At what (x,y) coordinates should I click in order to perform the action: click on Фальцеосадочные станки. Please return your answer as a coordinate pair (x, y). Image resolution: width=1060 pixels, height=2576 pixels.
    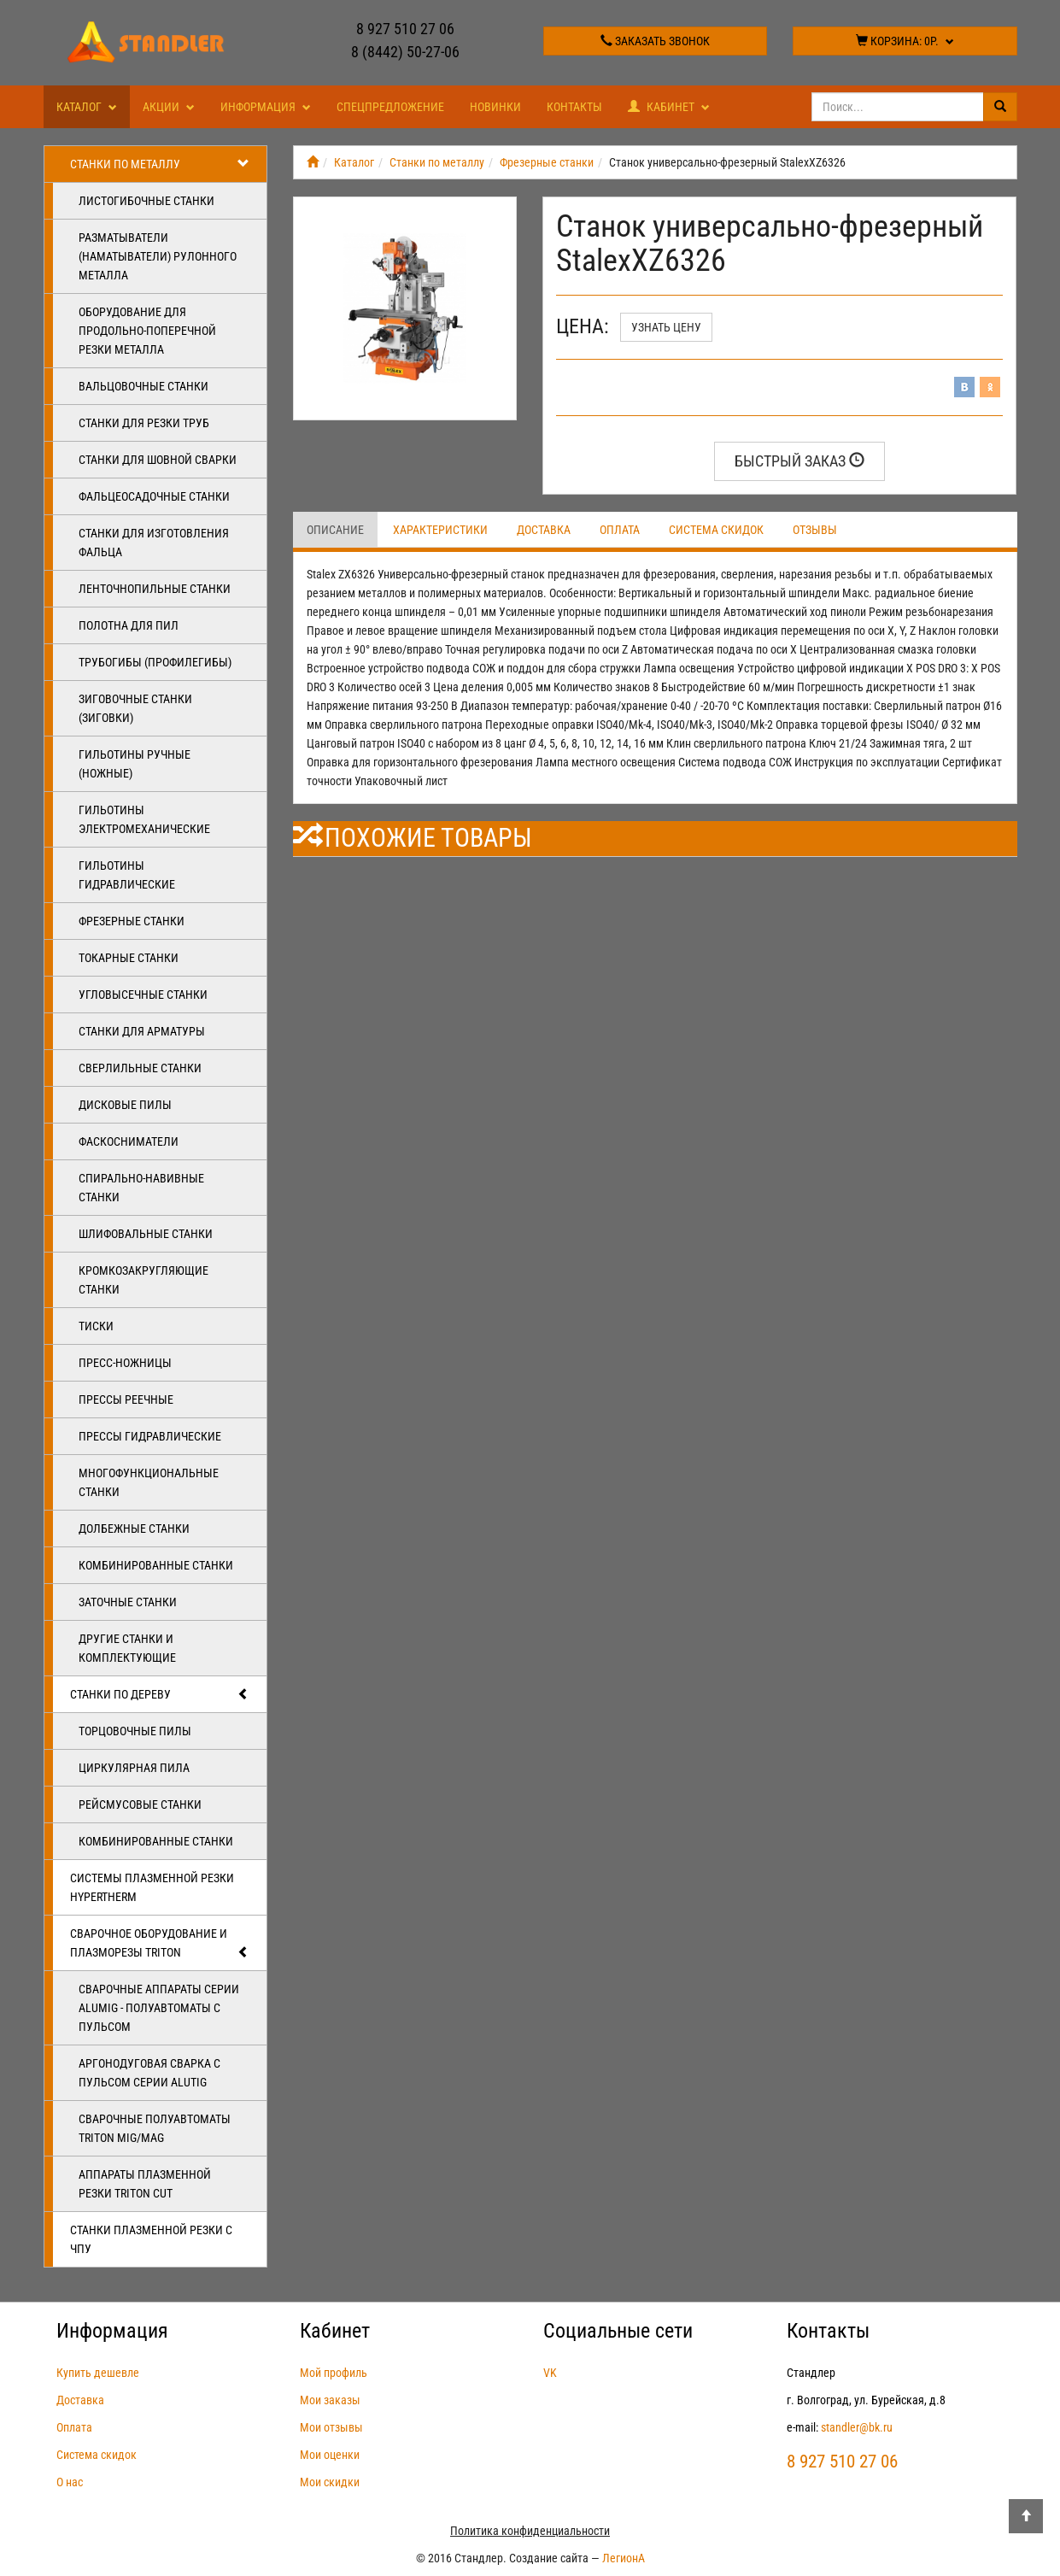
    Looking at the image, I should click on (154, 496).